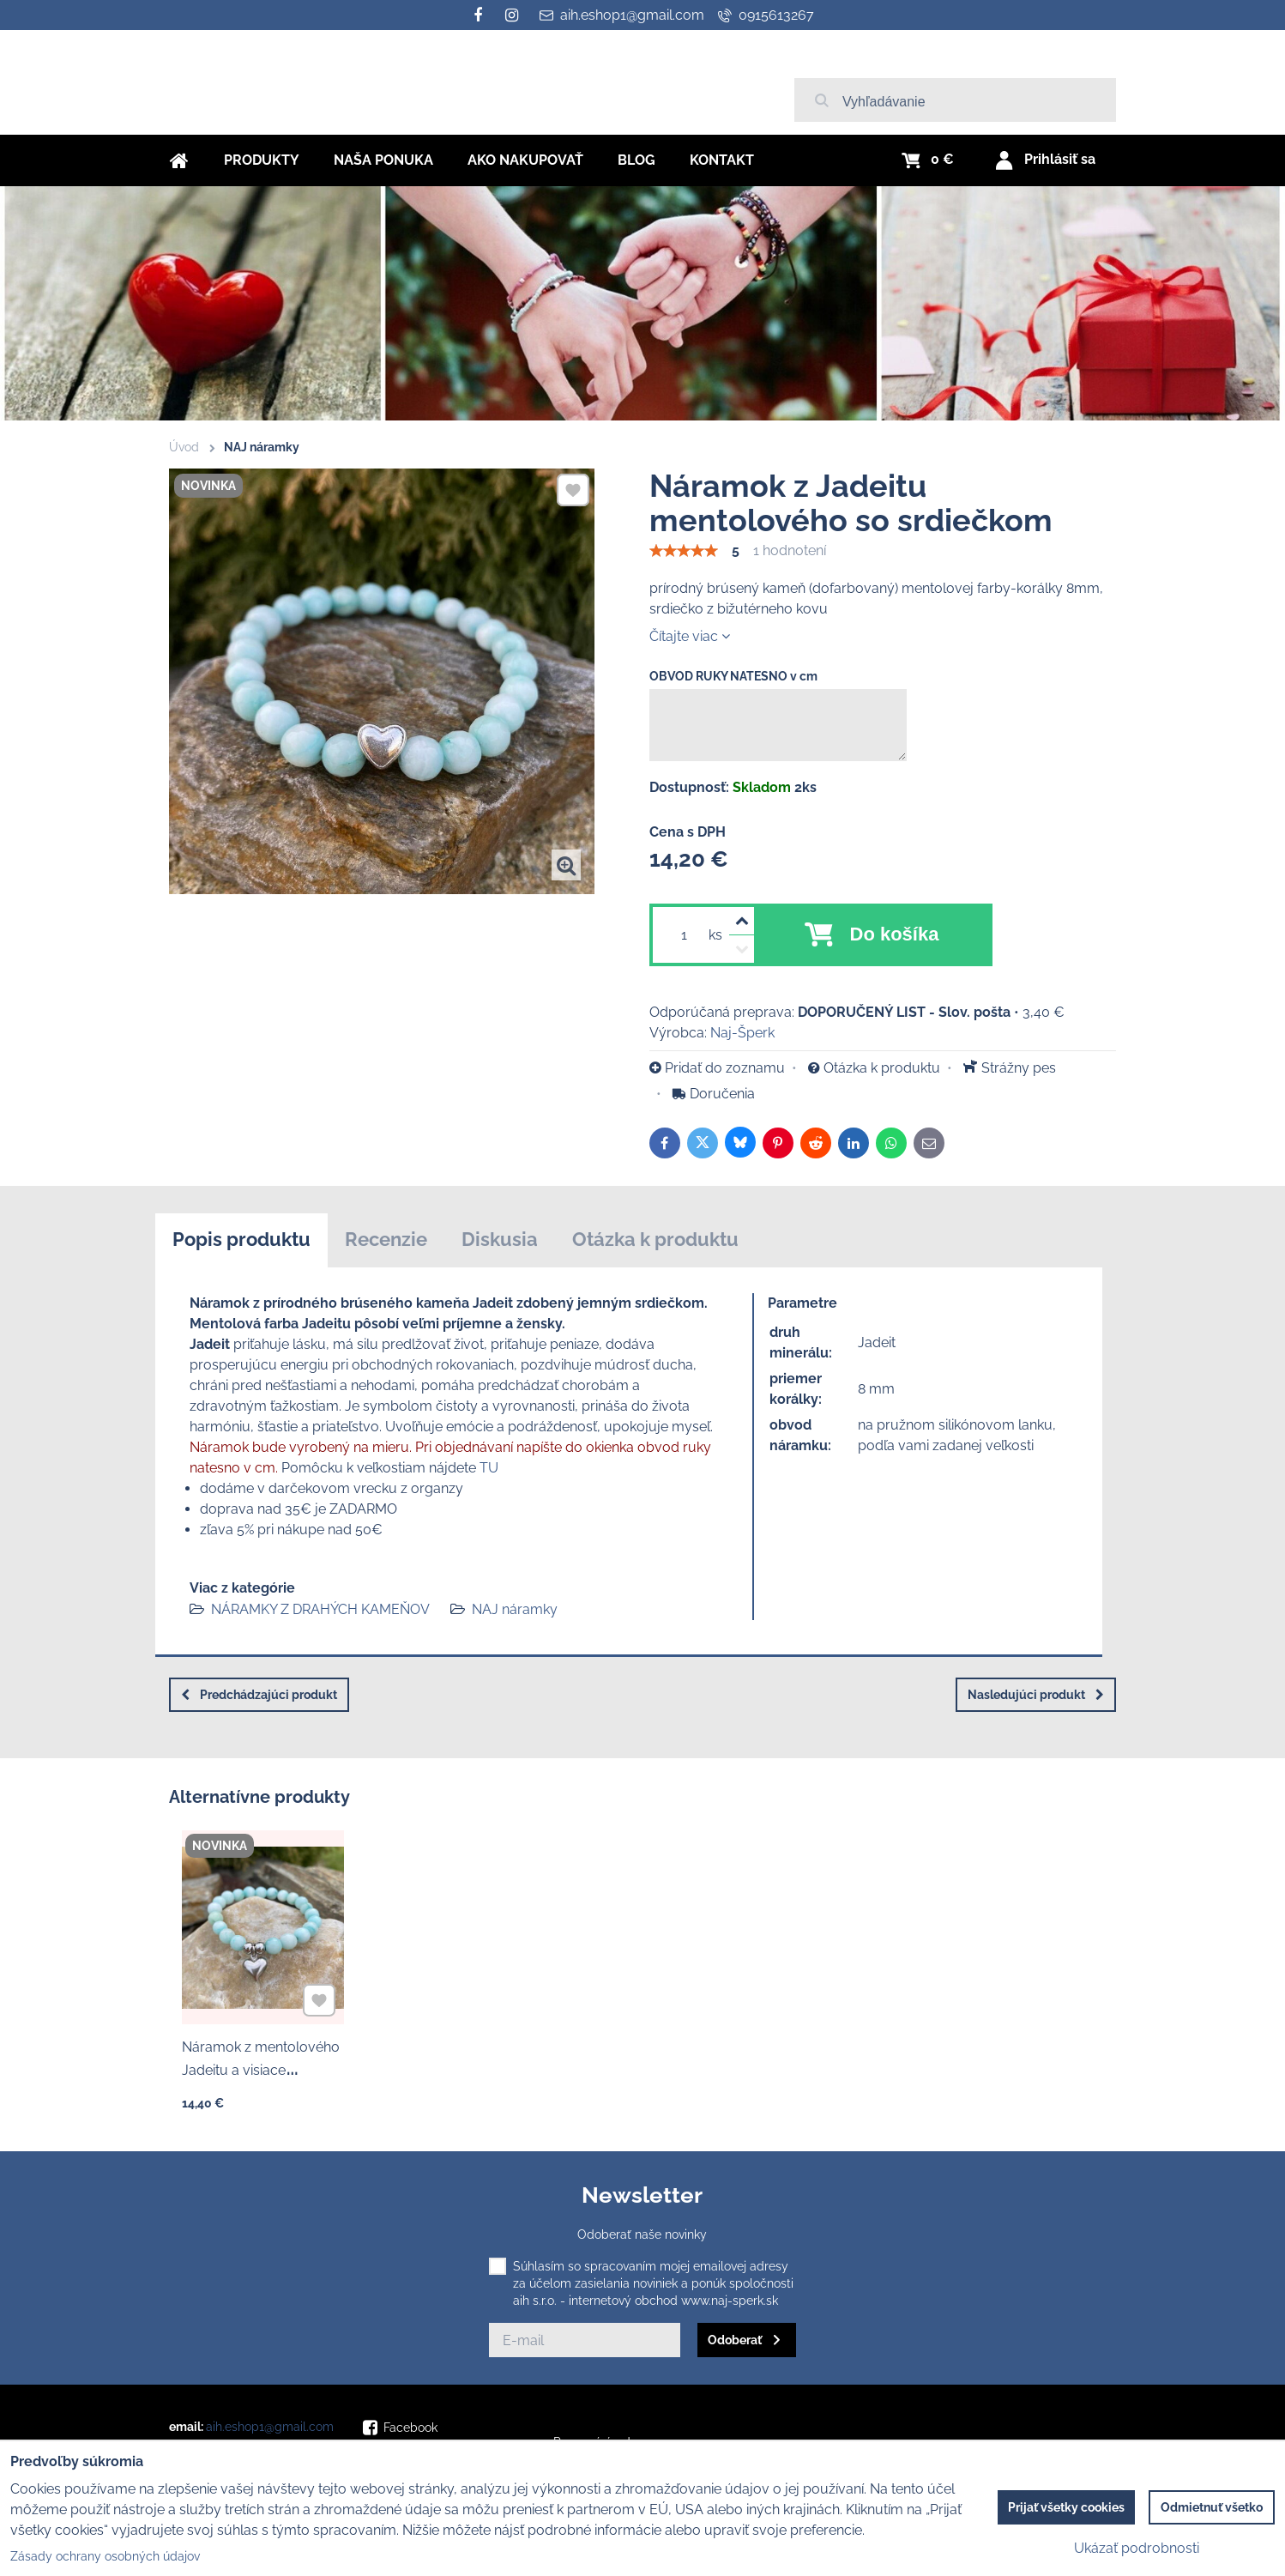 The image size is (1285, 2576). I want to click on Predchádzajúci produkt, so click(259, 1695).